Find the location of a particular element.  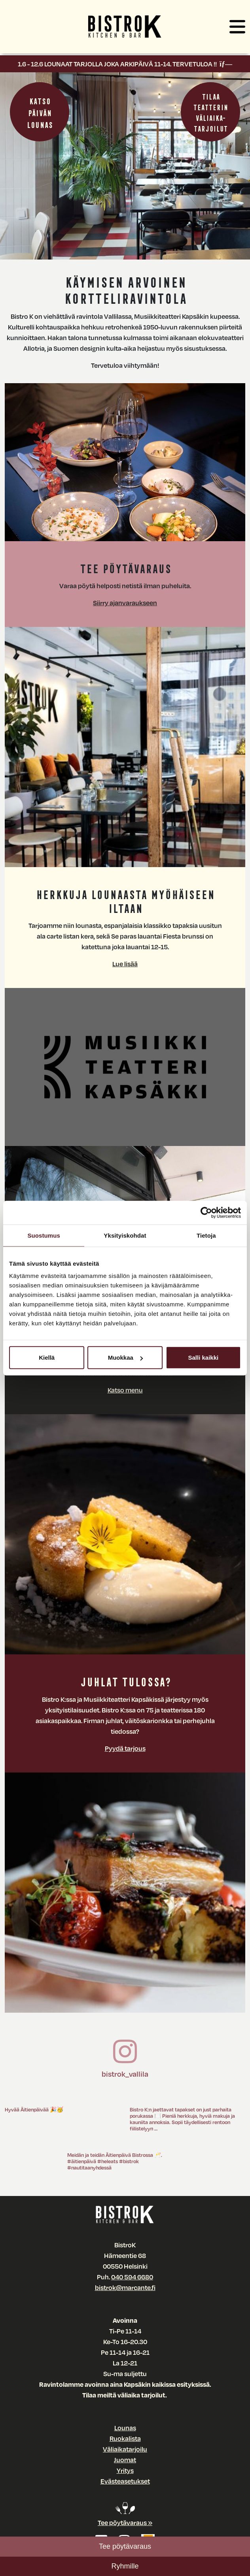

Tee pöytävaraus is located at coordinates (125, 2546).